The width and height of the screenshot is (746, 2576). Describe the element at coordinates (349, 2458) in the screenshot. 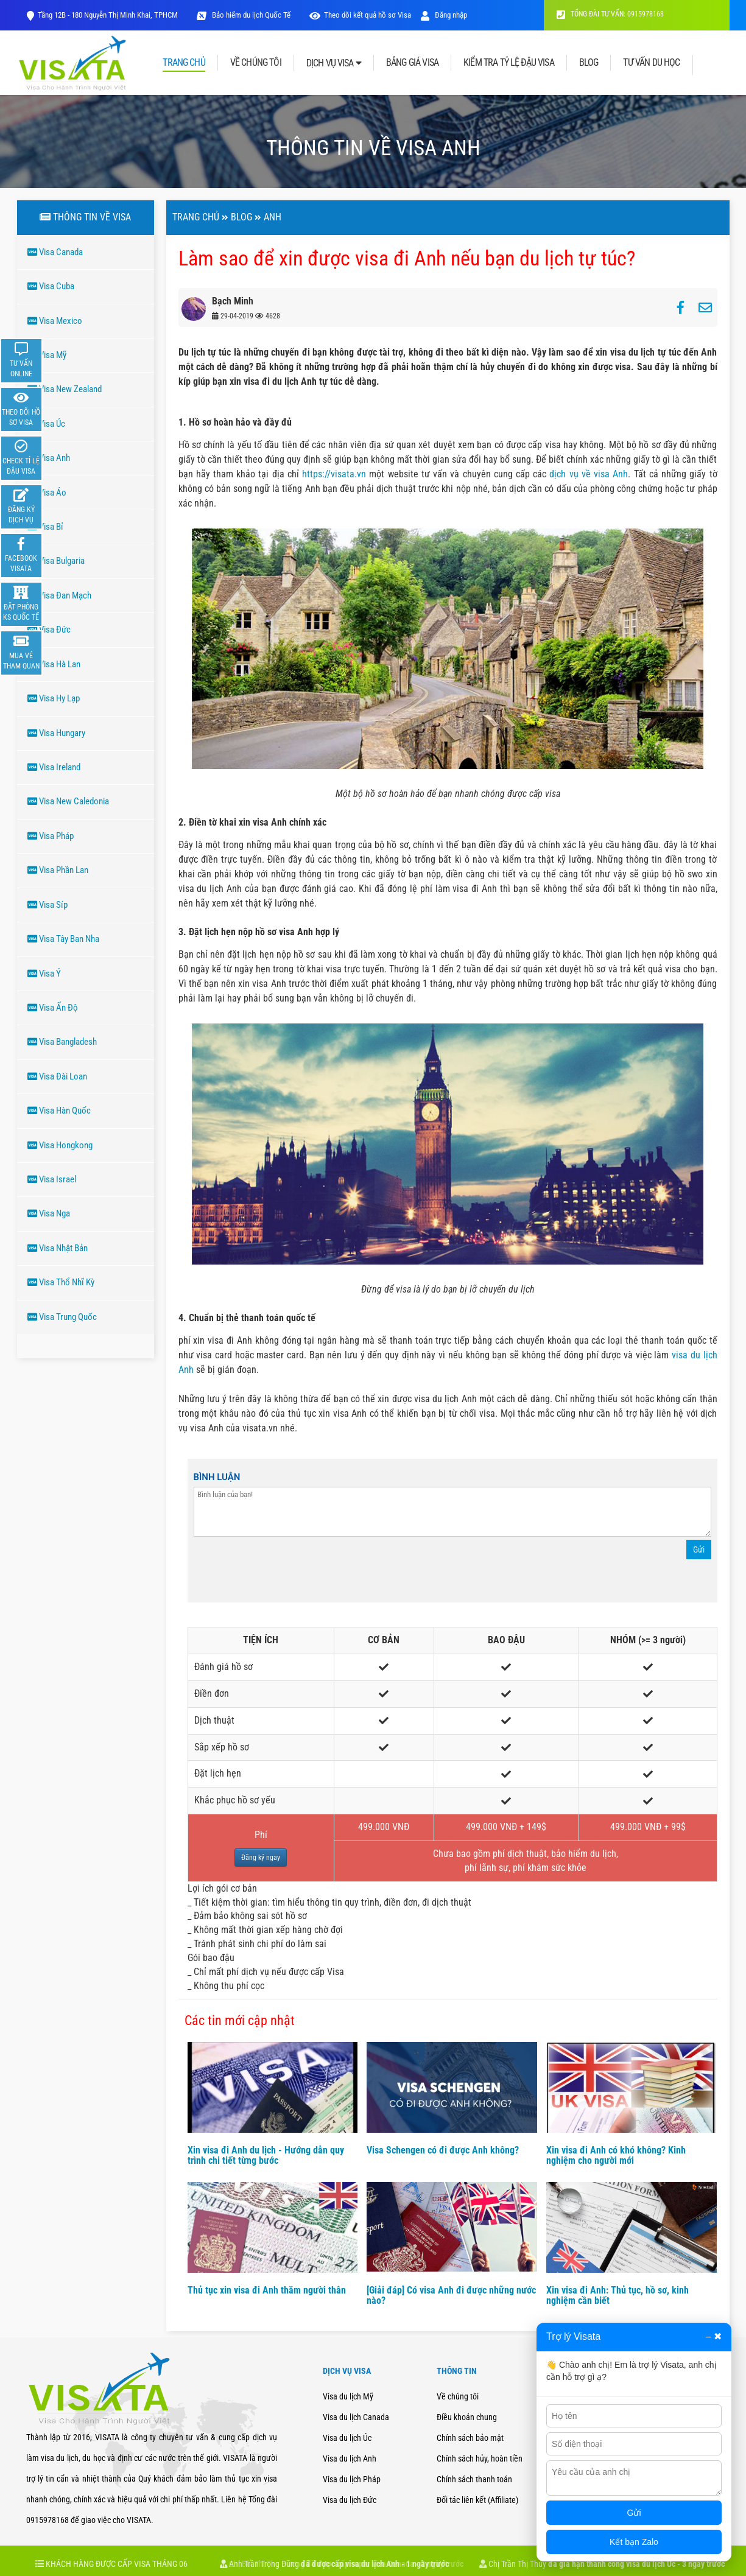

I see `Visa du lịch Anh` at that location.